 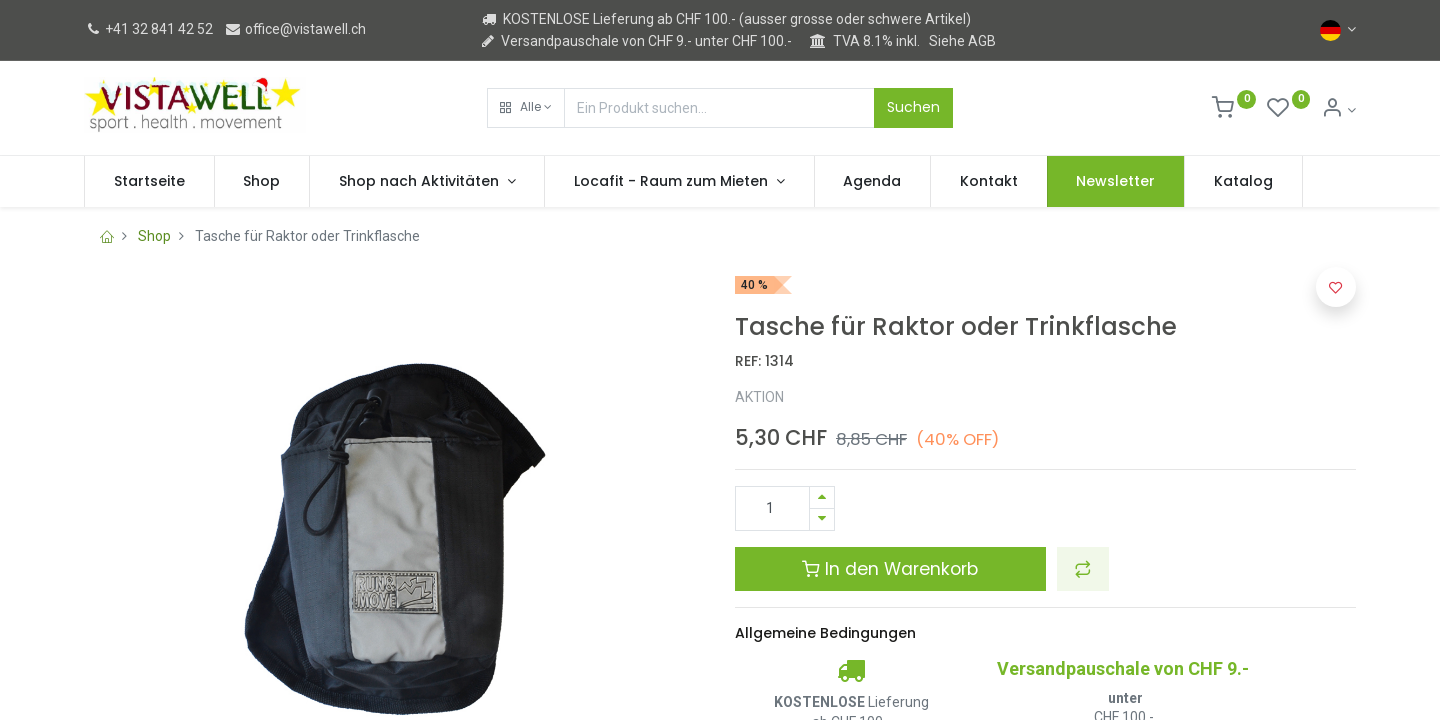 I want to click on +41 32 841 42 52, so click(x=148, y=29).